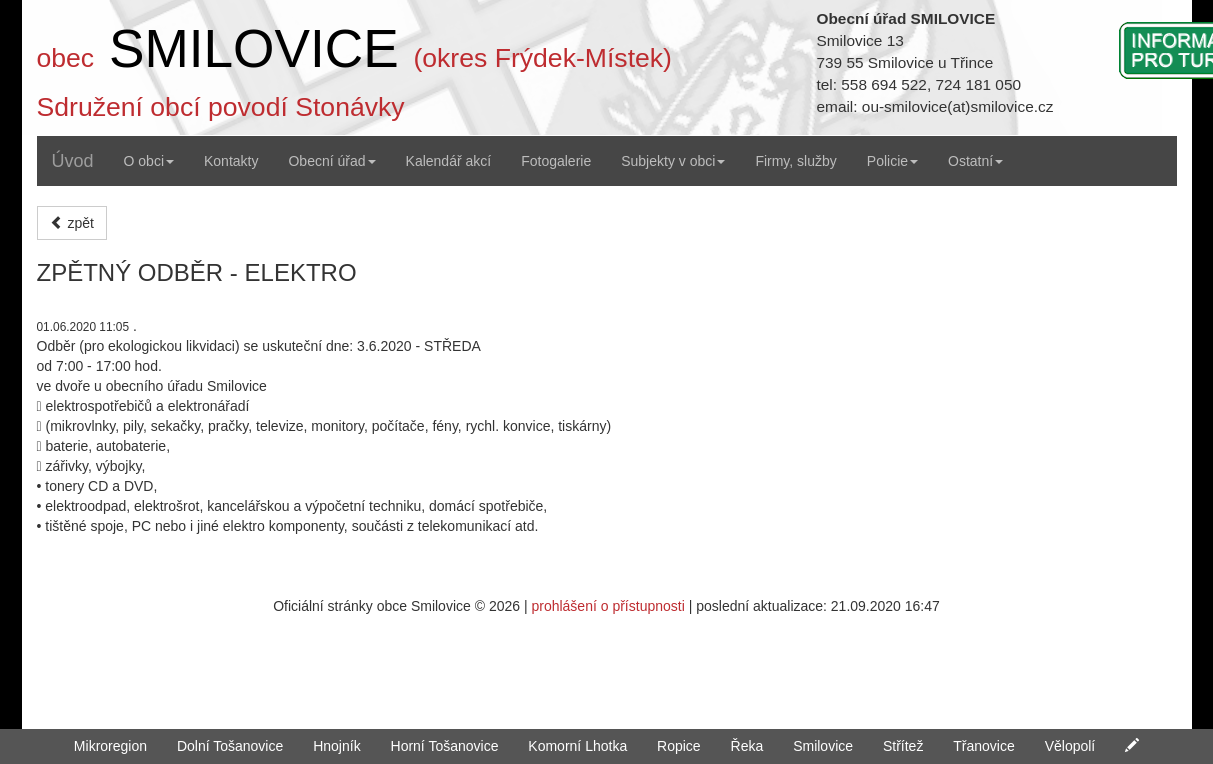 Image resolution: width=1213 pixels, height=764 pixels. Describe the element at coordinates (445, 746) in the screenshot. I see `Horní Tošanovice` at that location.